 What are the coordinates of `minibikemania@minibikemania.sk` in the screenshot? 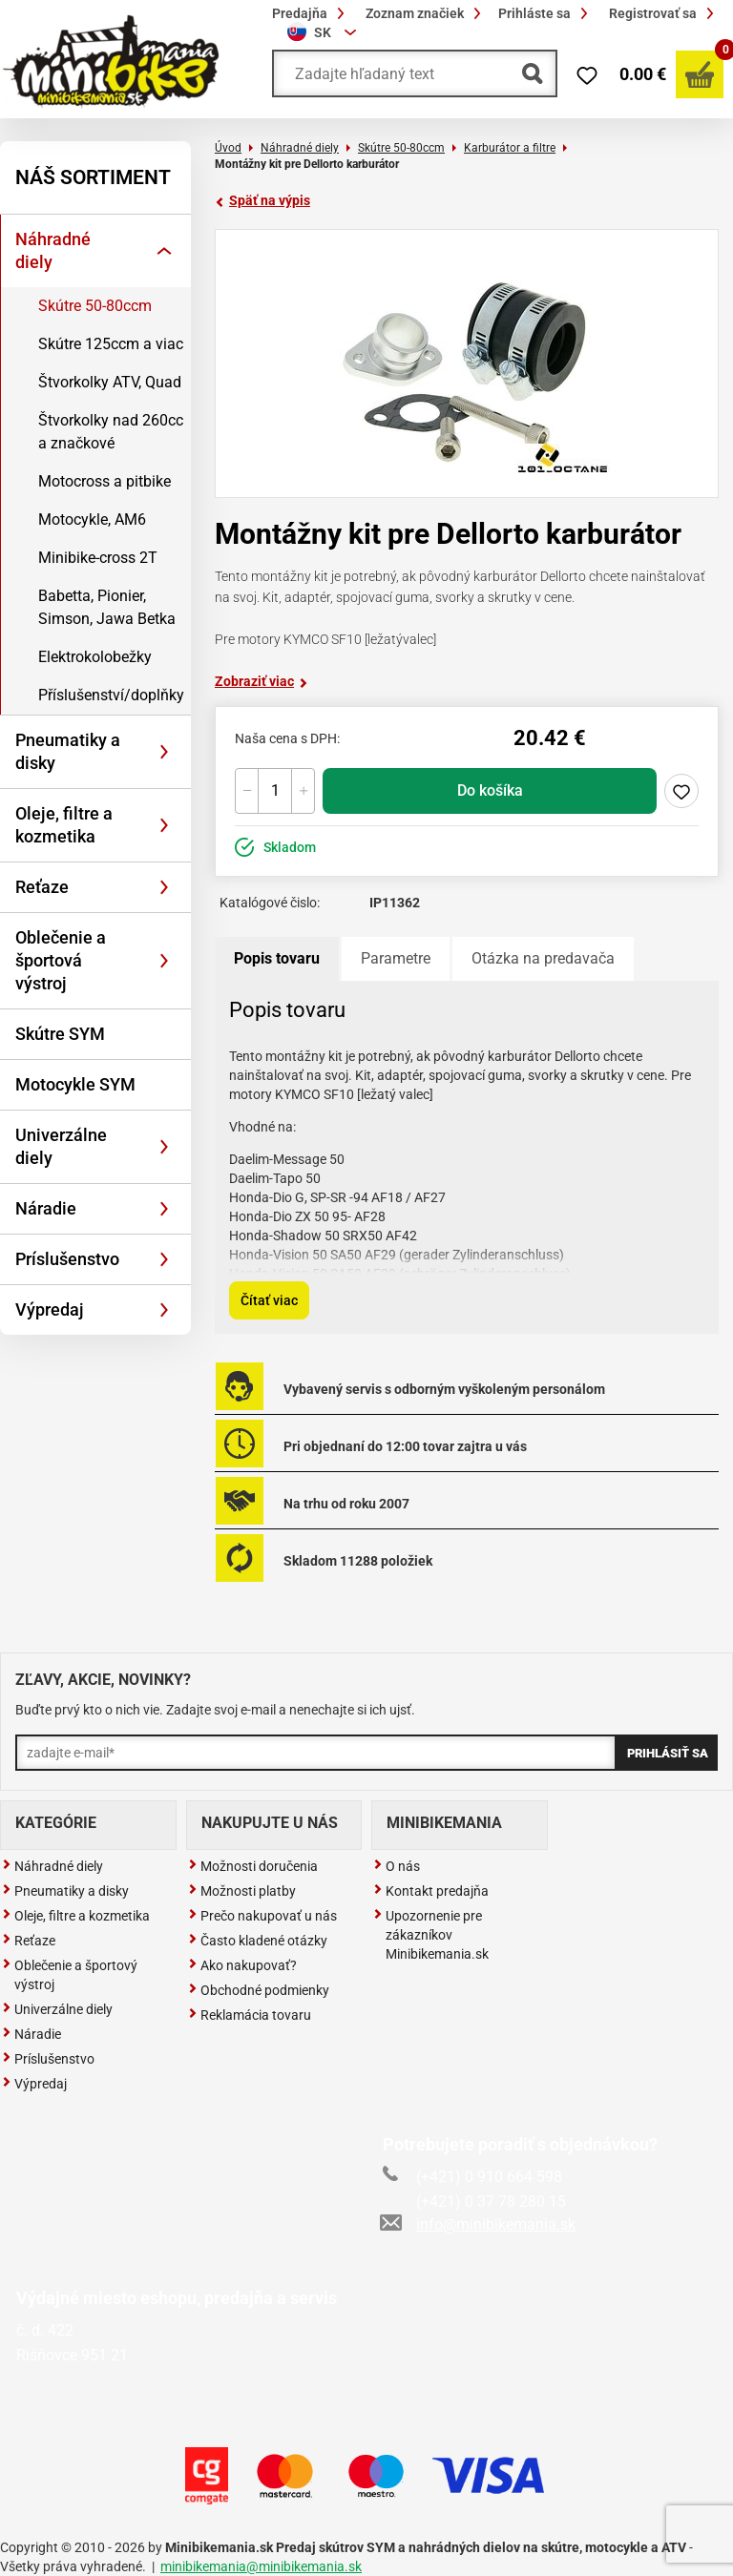 It's located at (261, 2566).